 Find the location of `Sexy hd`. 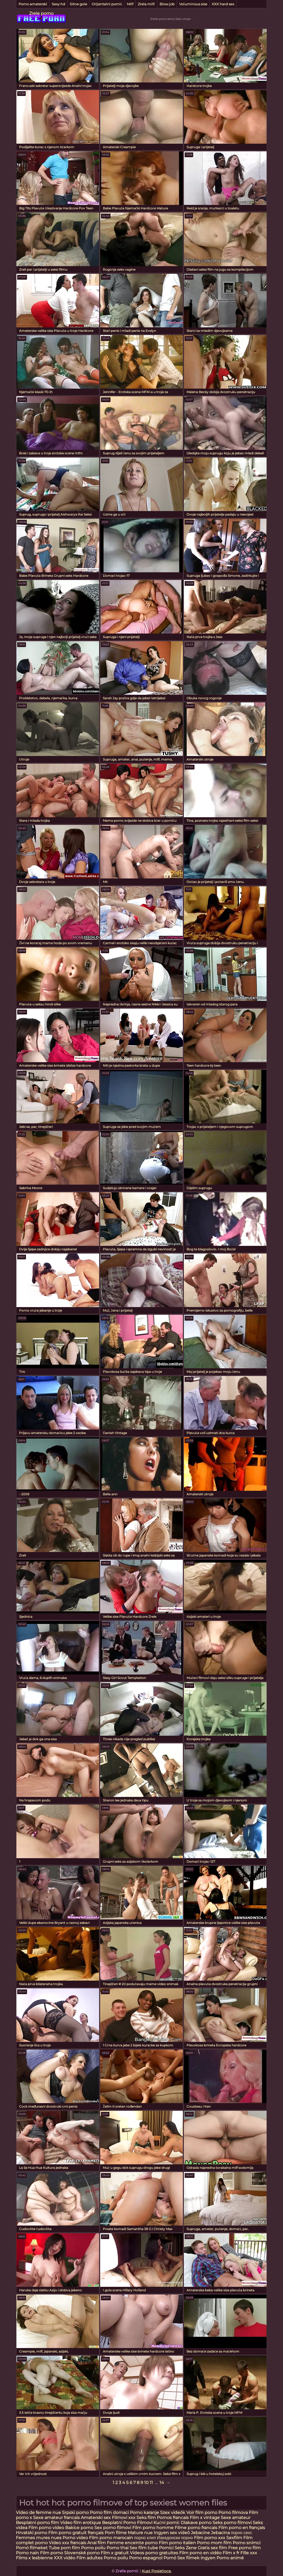

Sexy hd is located at coordinates (58, 4).